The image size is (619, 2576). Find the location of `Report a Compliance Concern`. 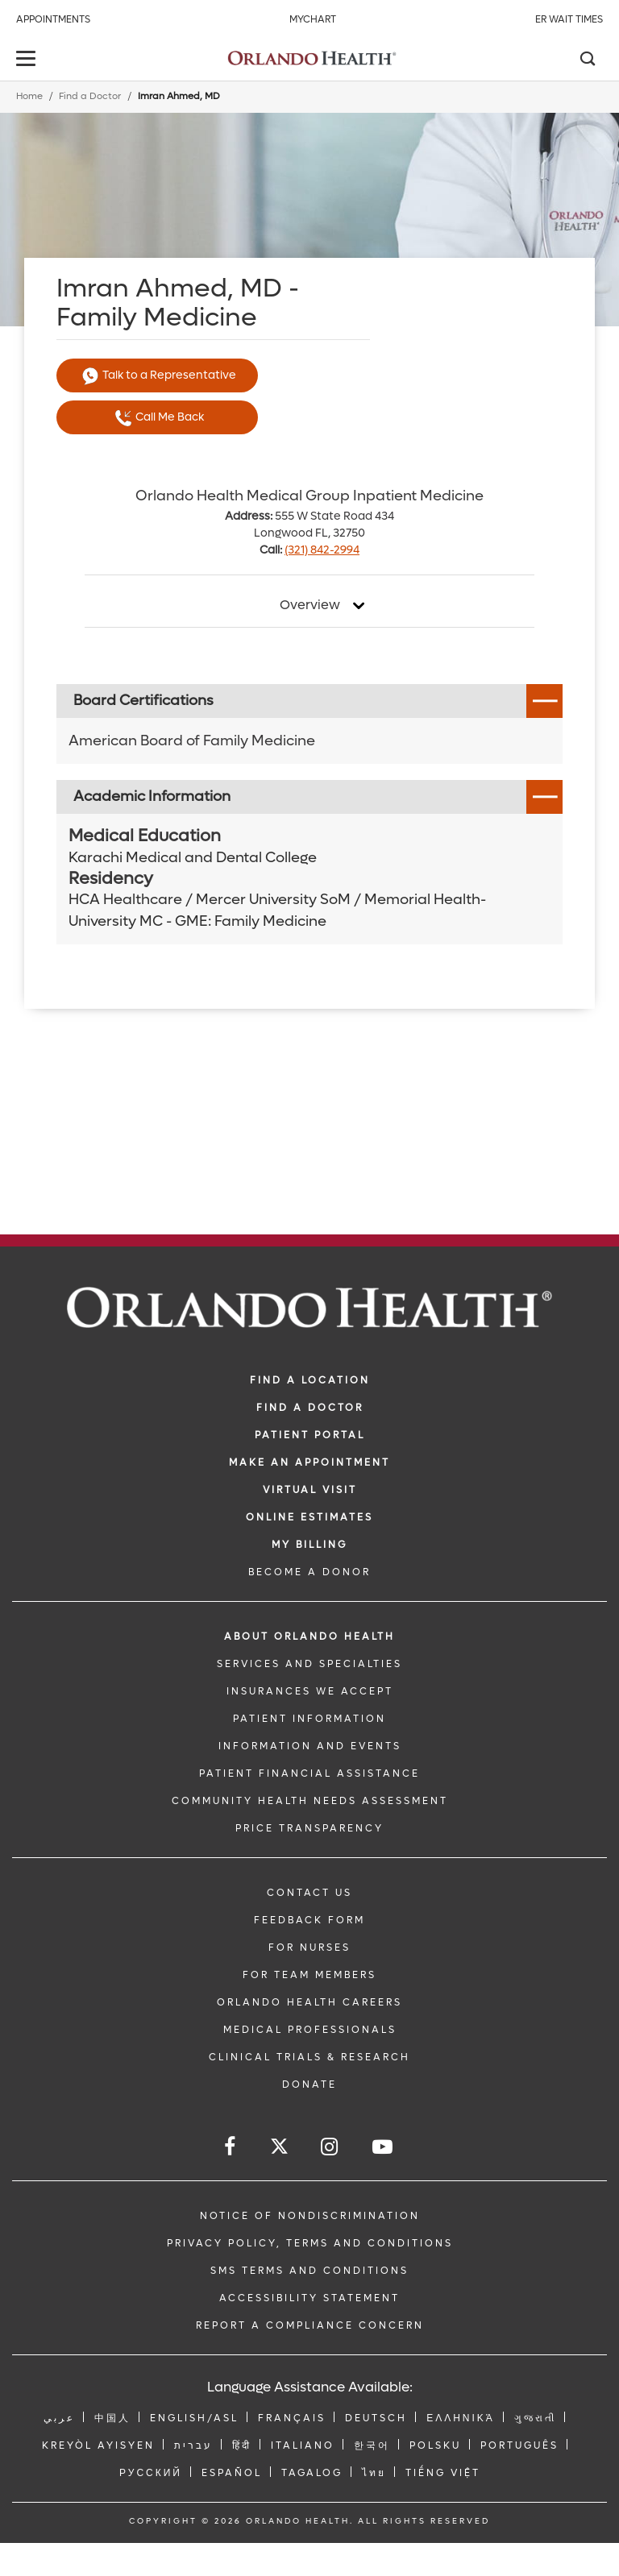

Report a Compliance Concern is located at coordinates (310, 2325).